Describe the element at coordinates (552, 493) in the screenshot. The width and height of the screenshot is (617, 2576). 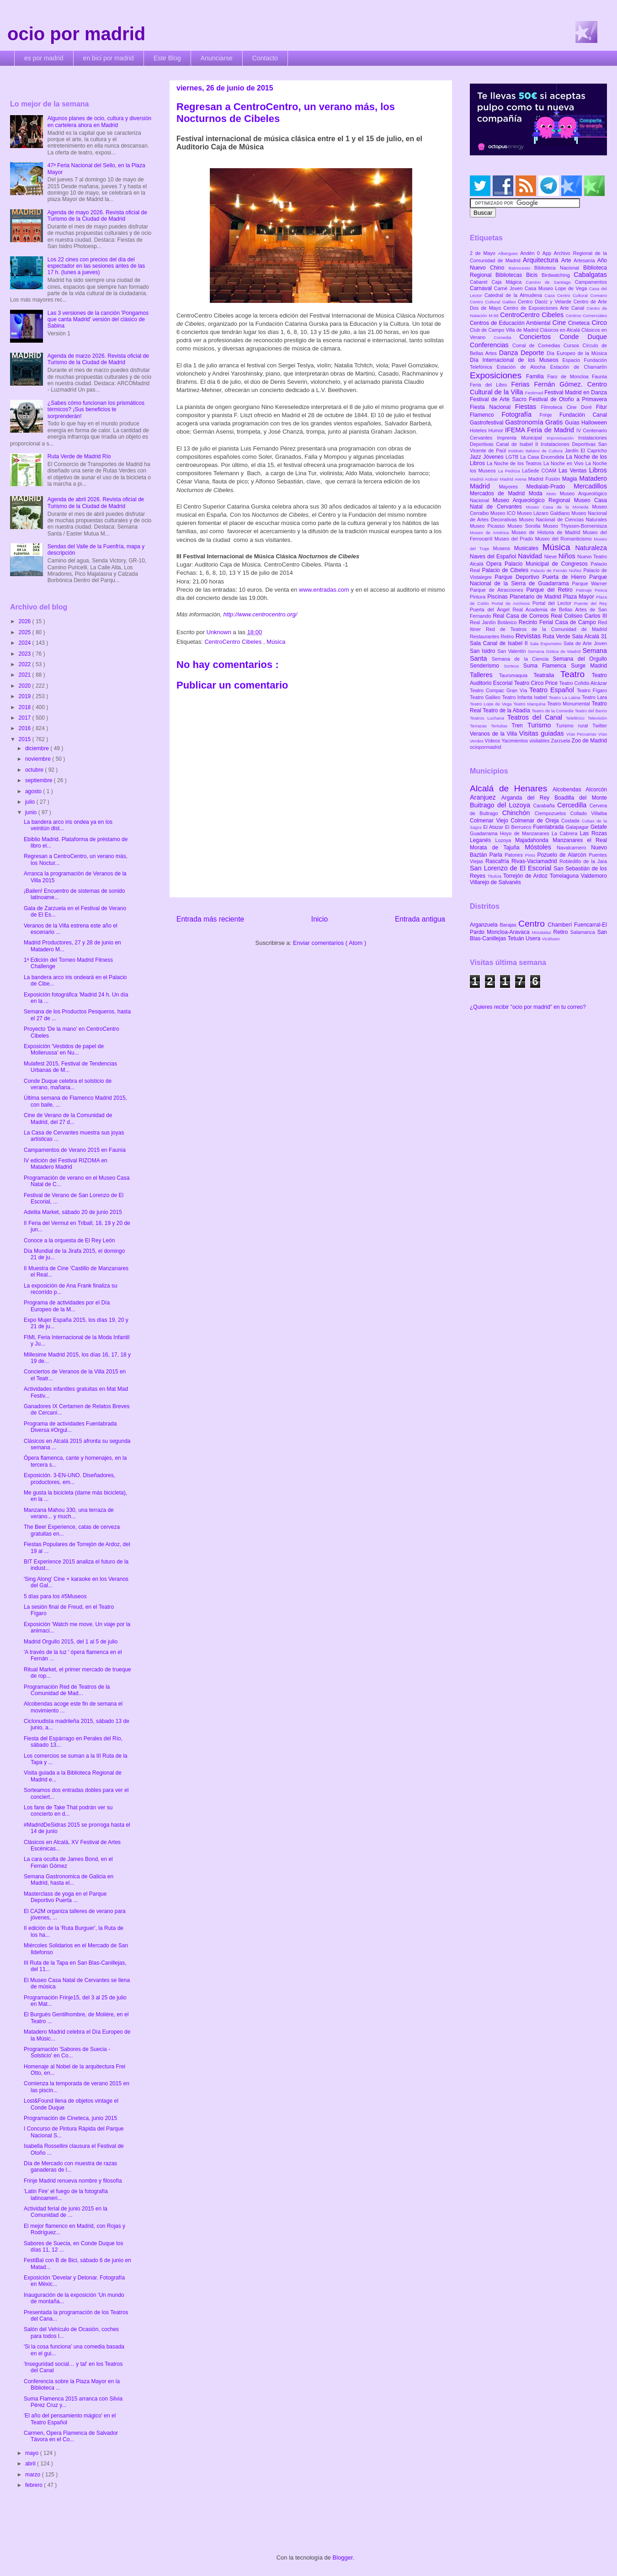
I see `Moto` at that location.